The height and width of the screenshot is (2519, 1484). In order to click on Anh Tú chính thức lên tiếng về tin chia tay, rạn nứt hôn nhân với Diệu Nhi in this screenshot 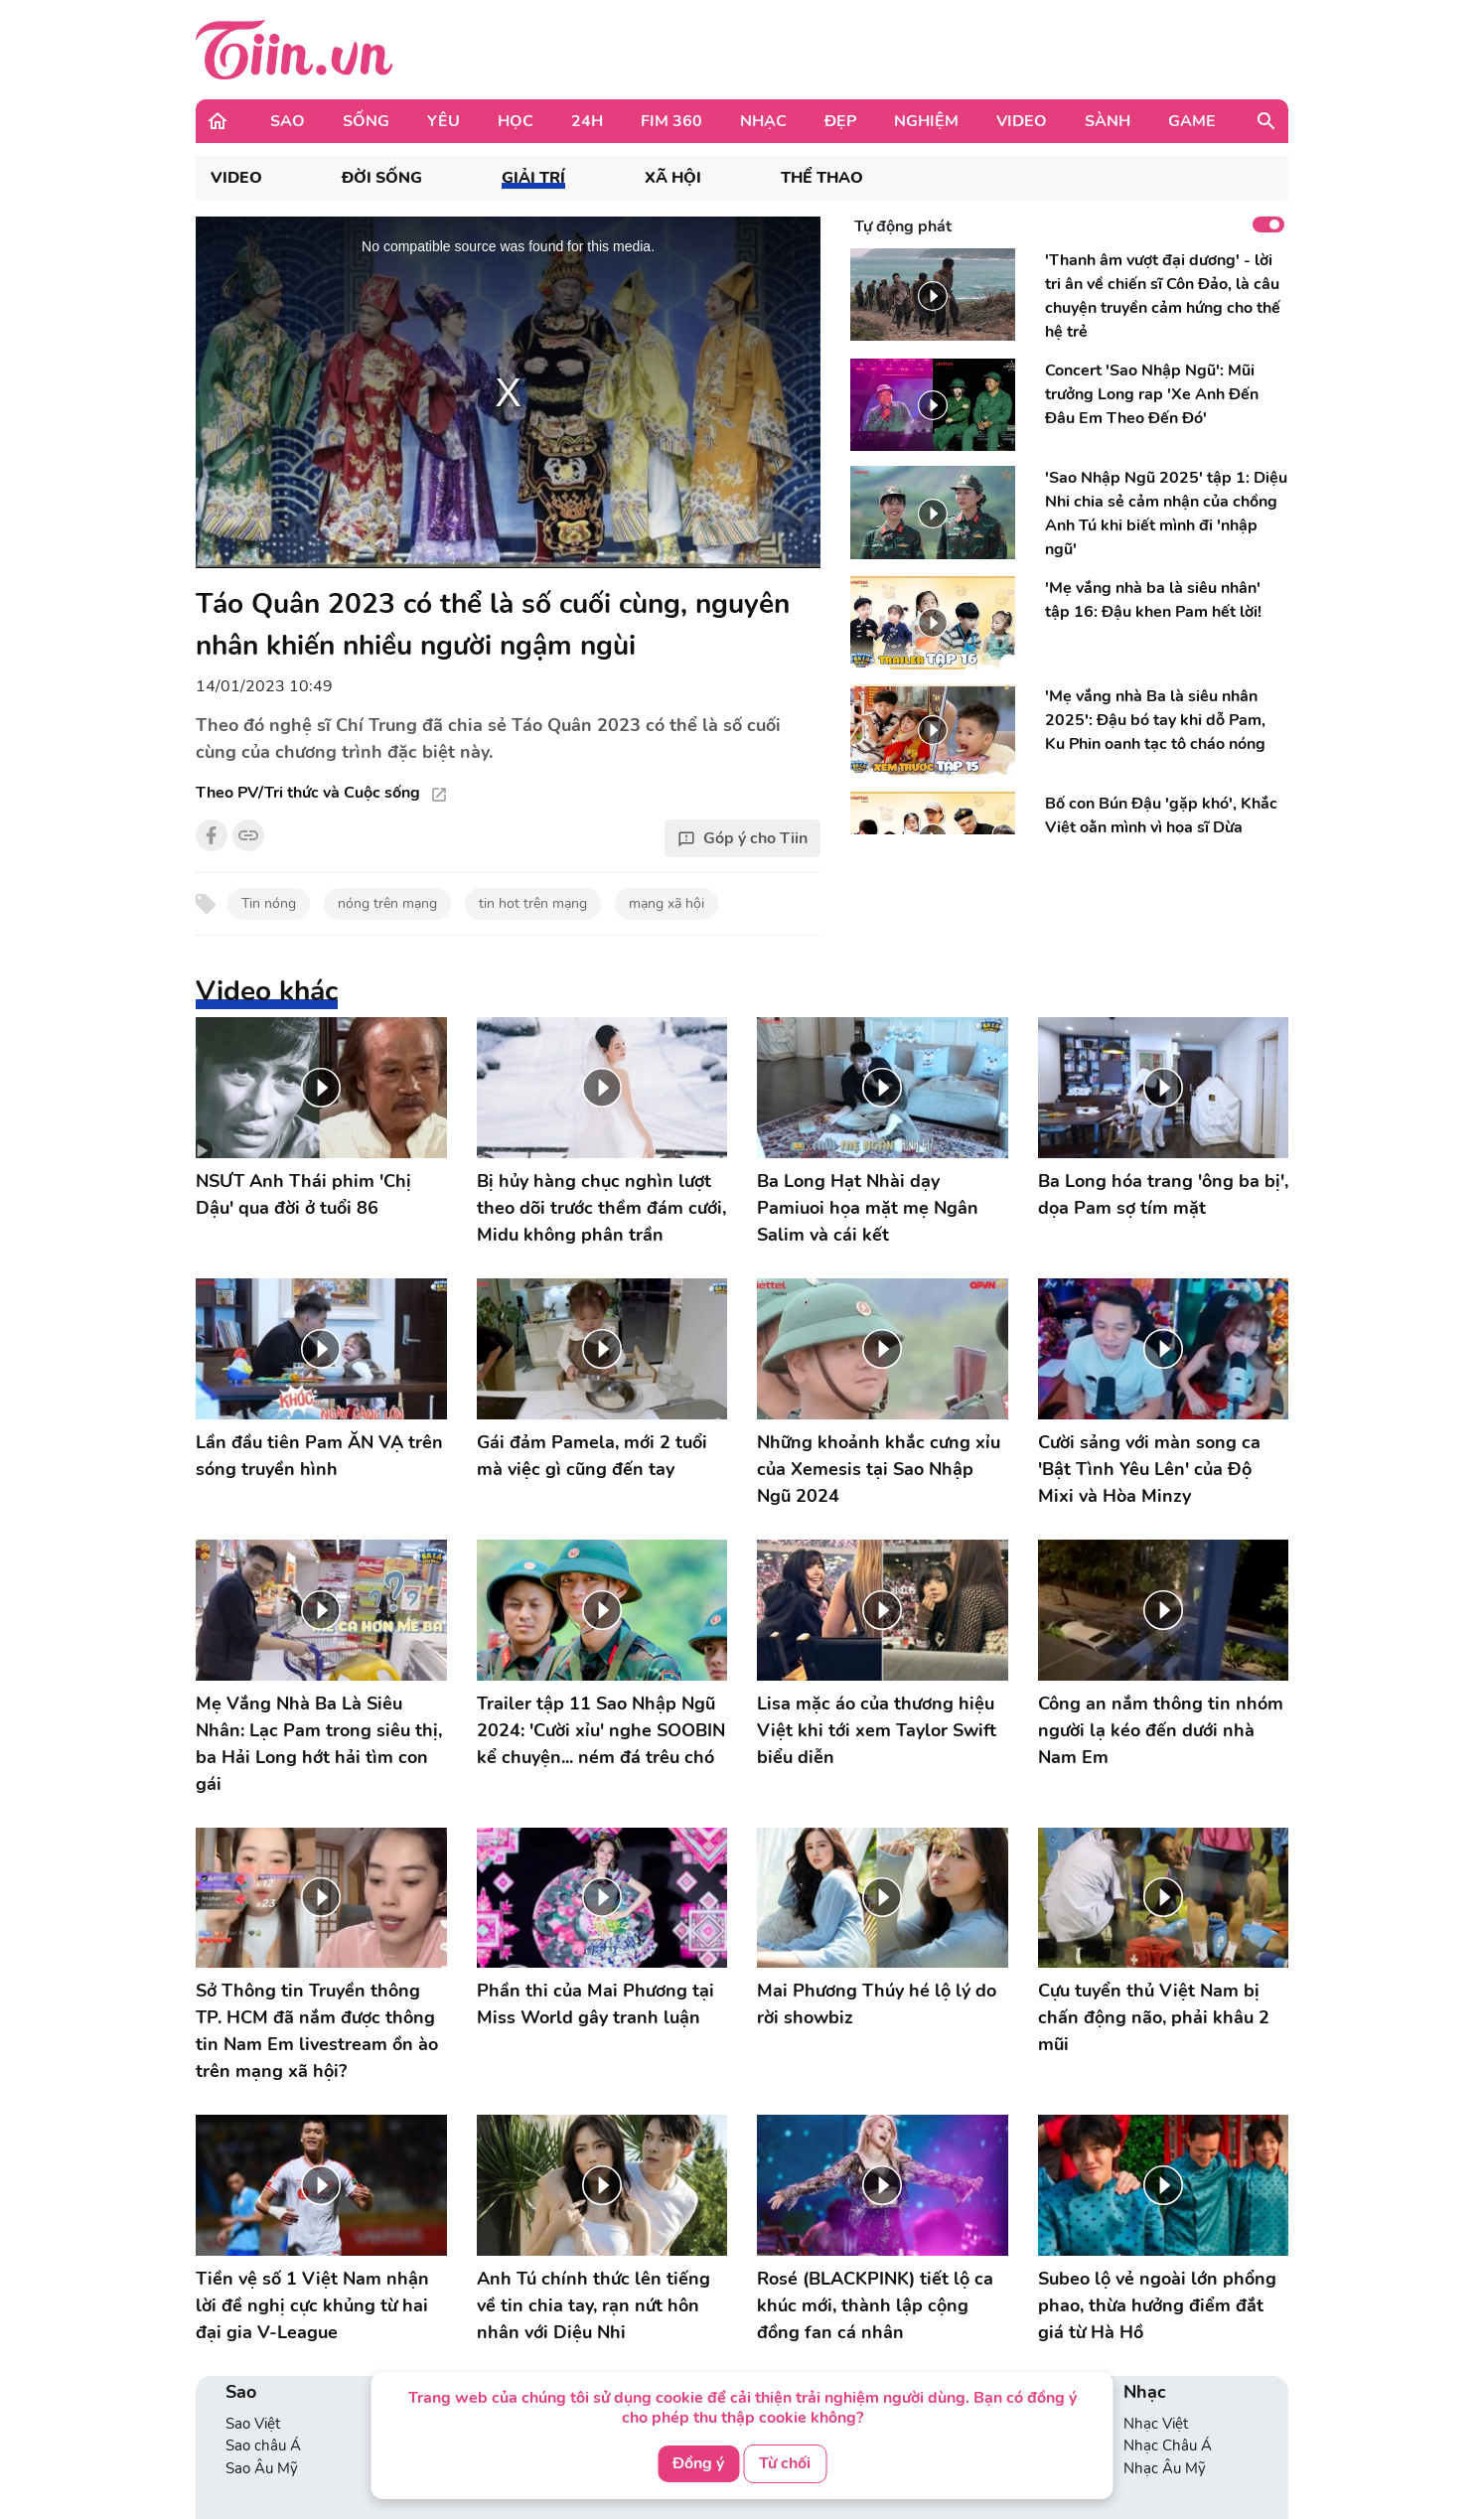, I will do `click(593, 2185)`.